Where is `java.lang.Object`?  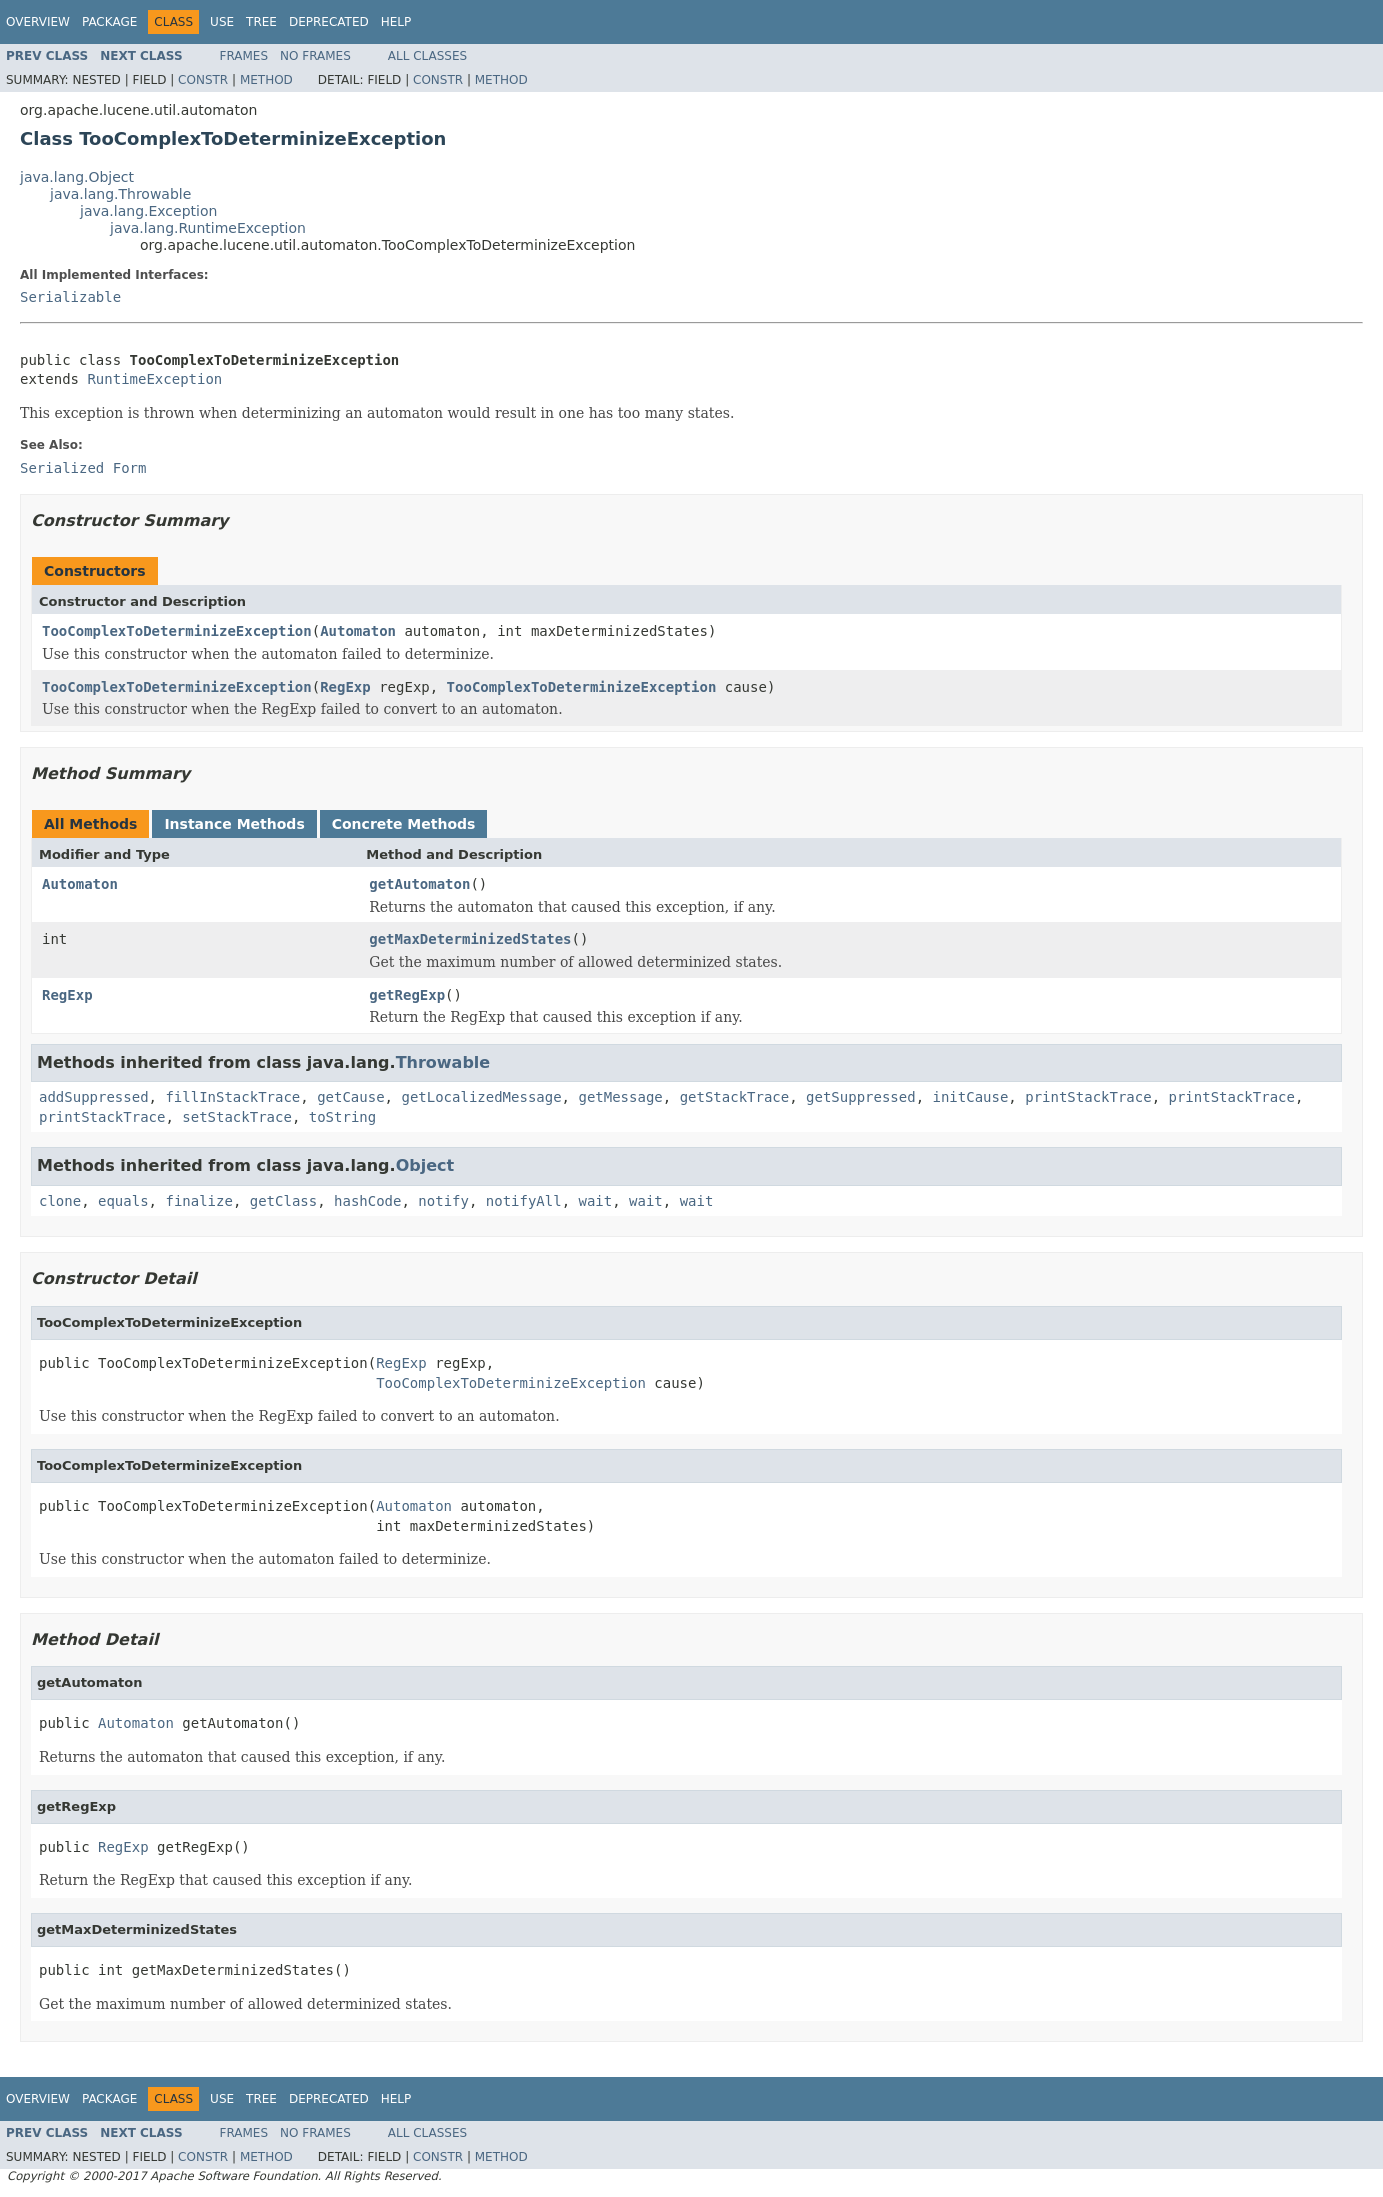
java.lang.Object is located at coordinates (77, 177).